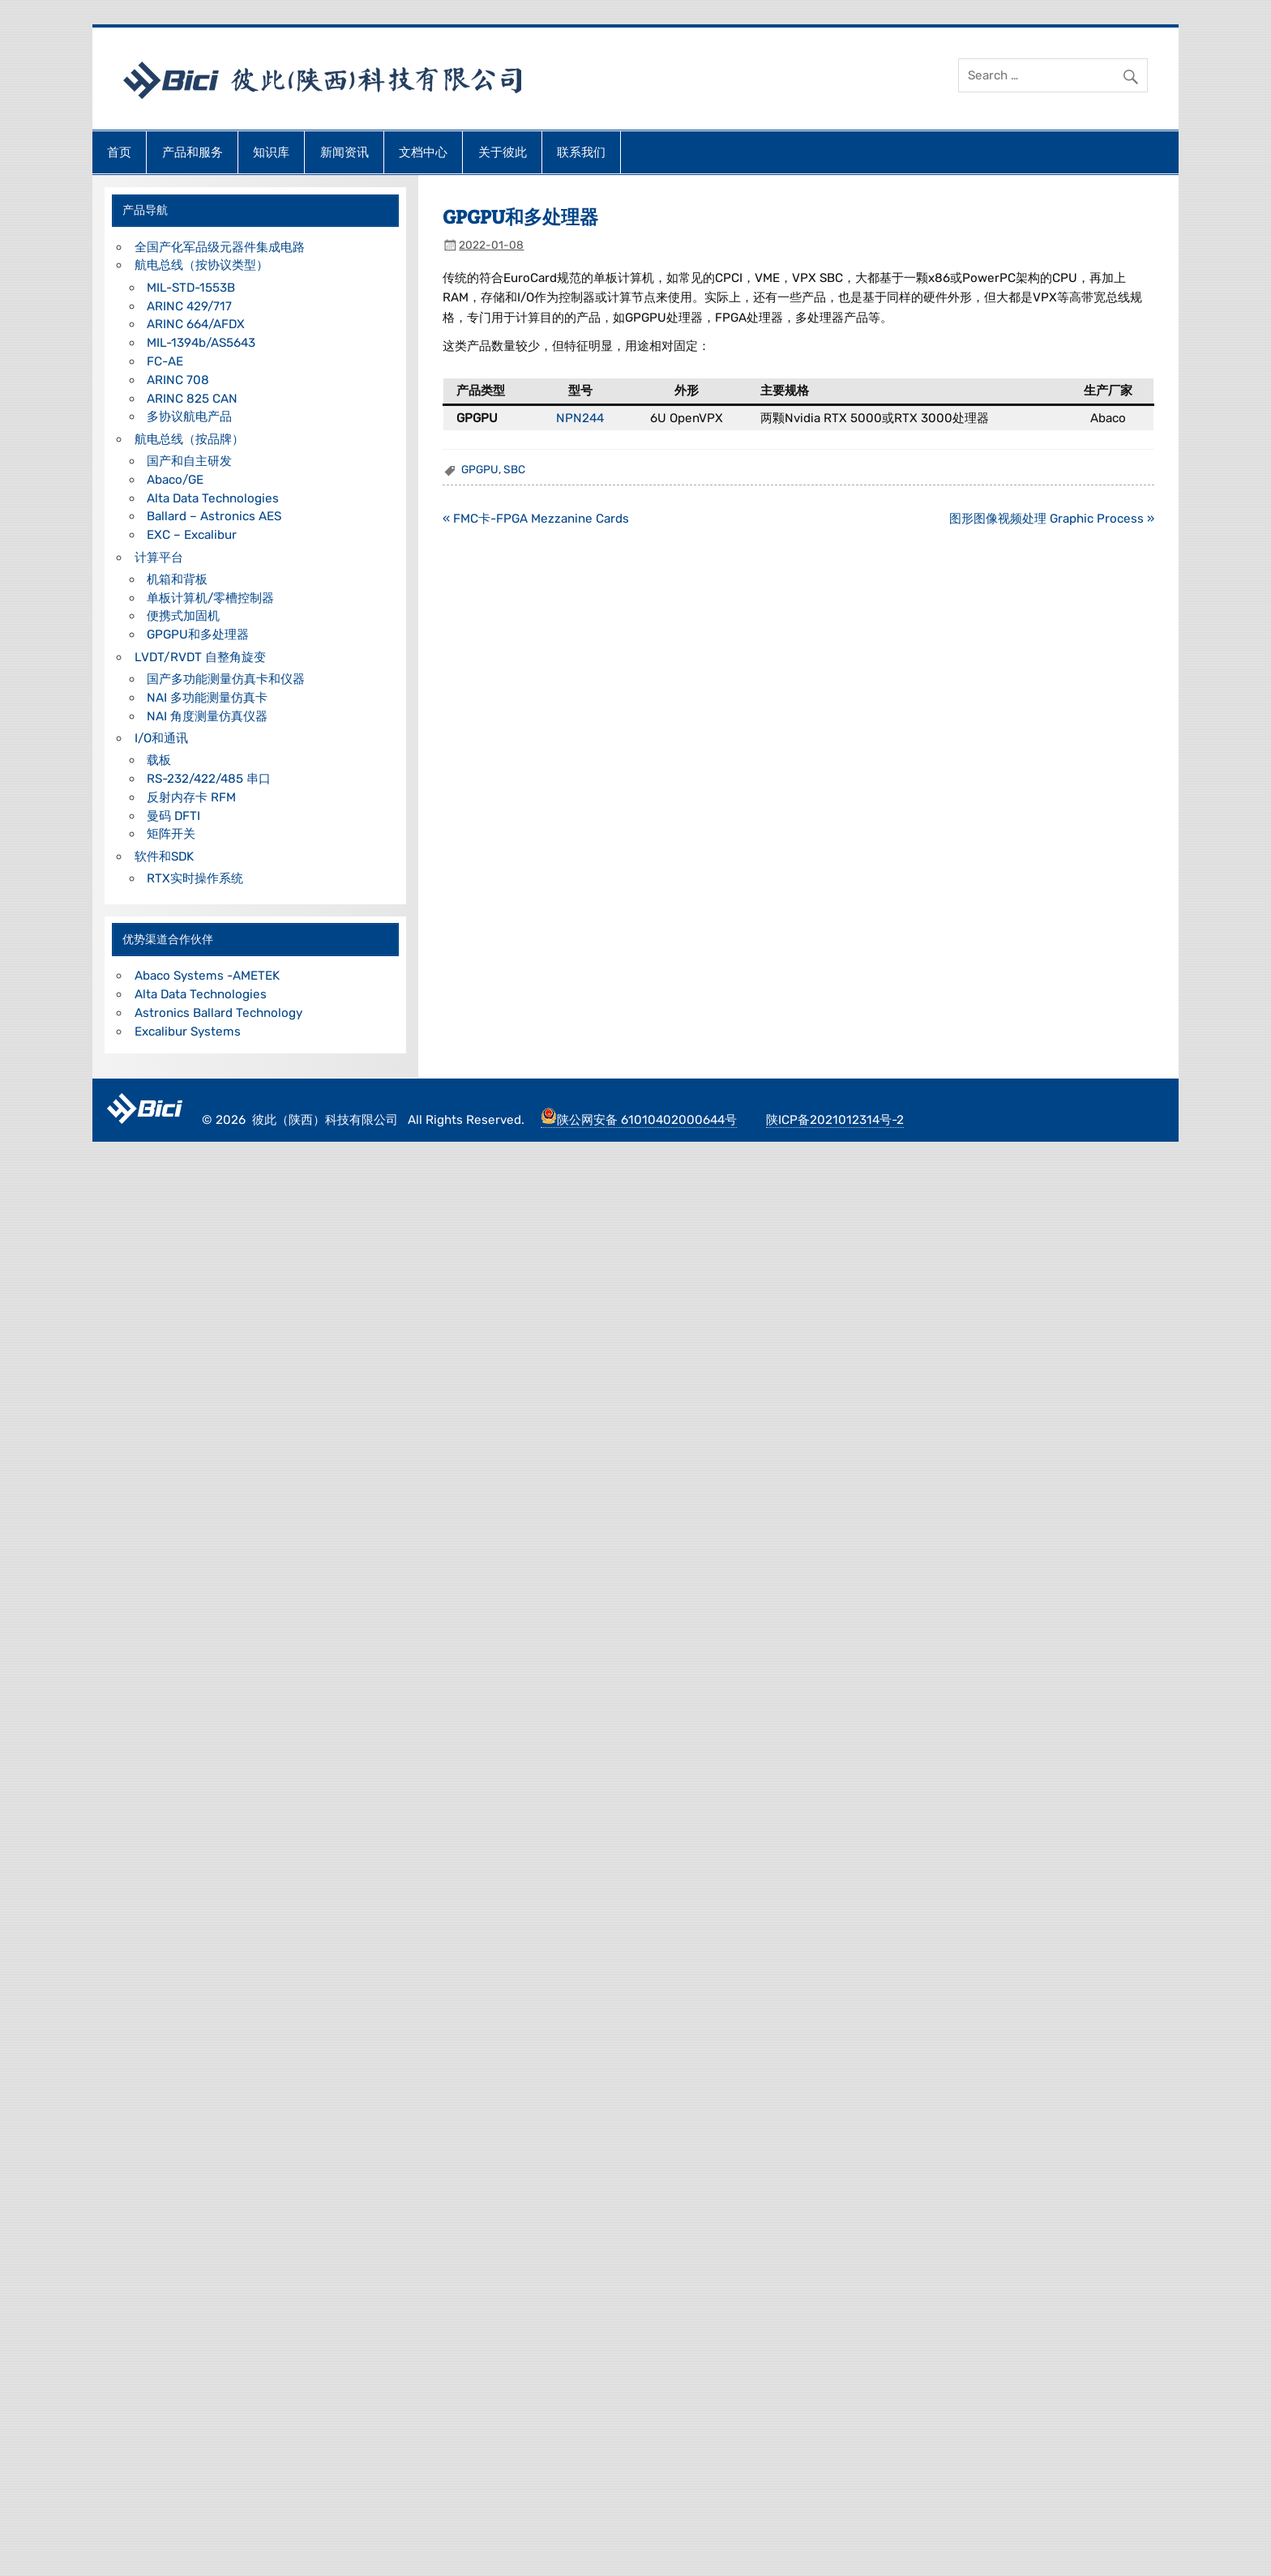 This screenshot has height=2576, width=1271. I want to click on 反射内存卡 RFM, so click(191, 797).